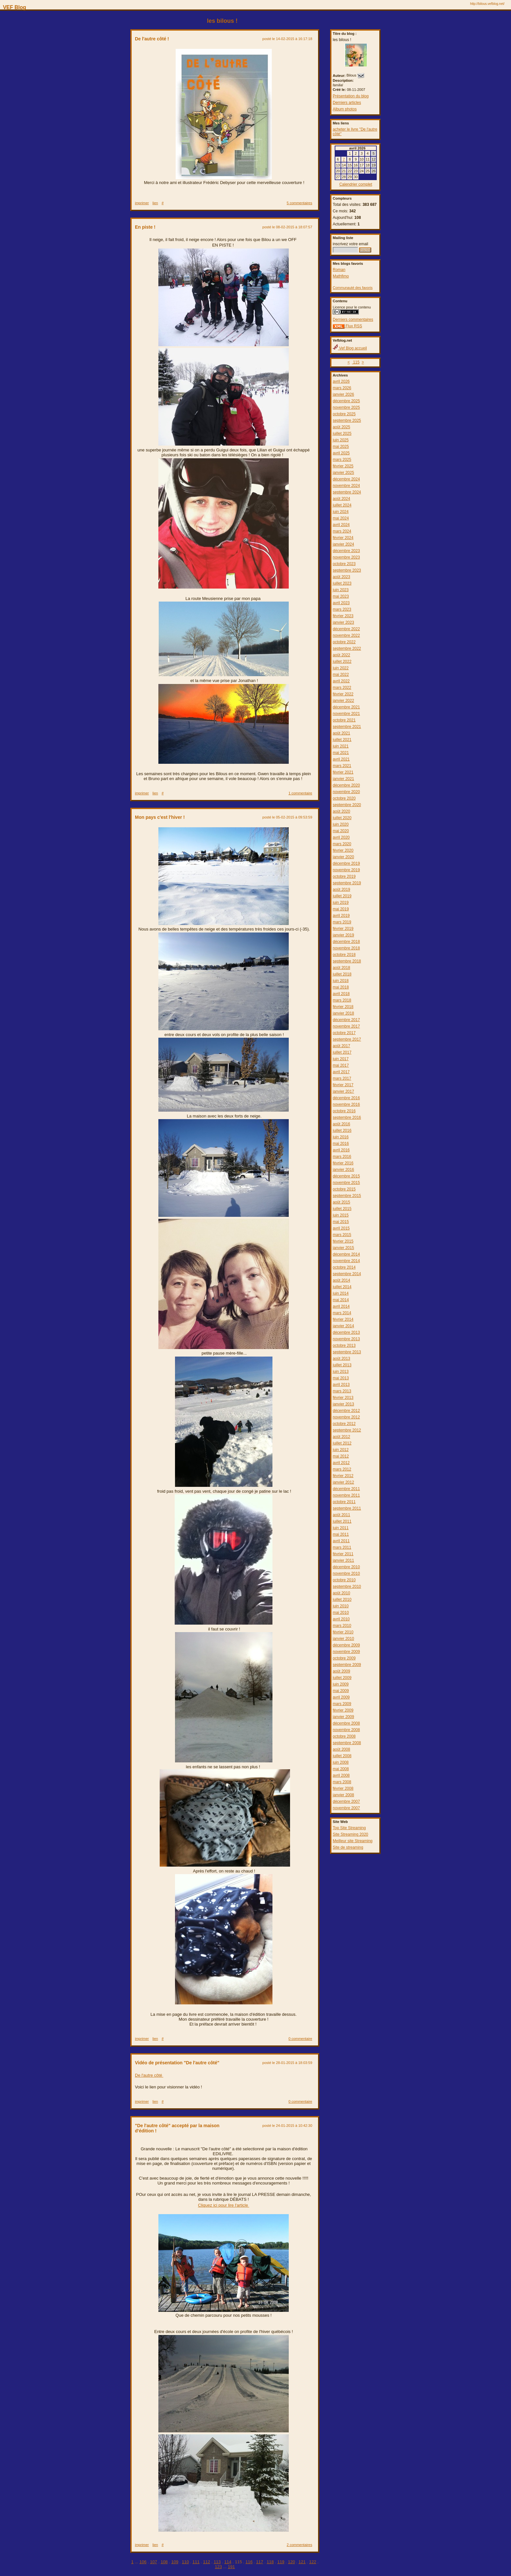 The width and height of the screenshot is (511, 2576). Describe the element at coordinates (281, 2561) in the screenshot. I see `119` at that location.